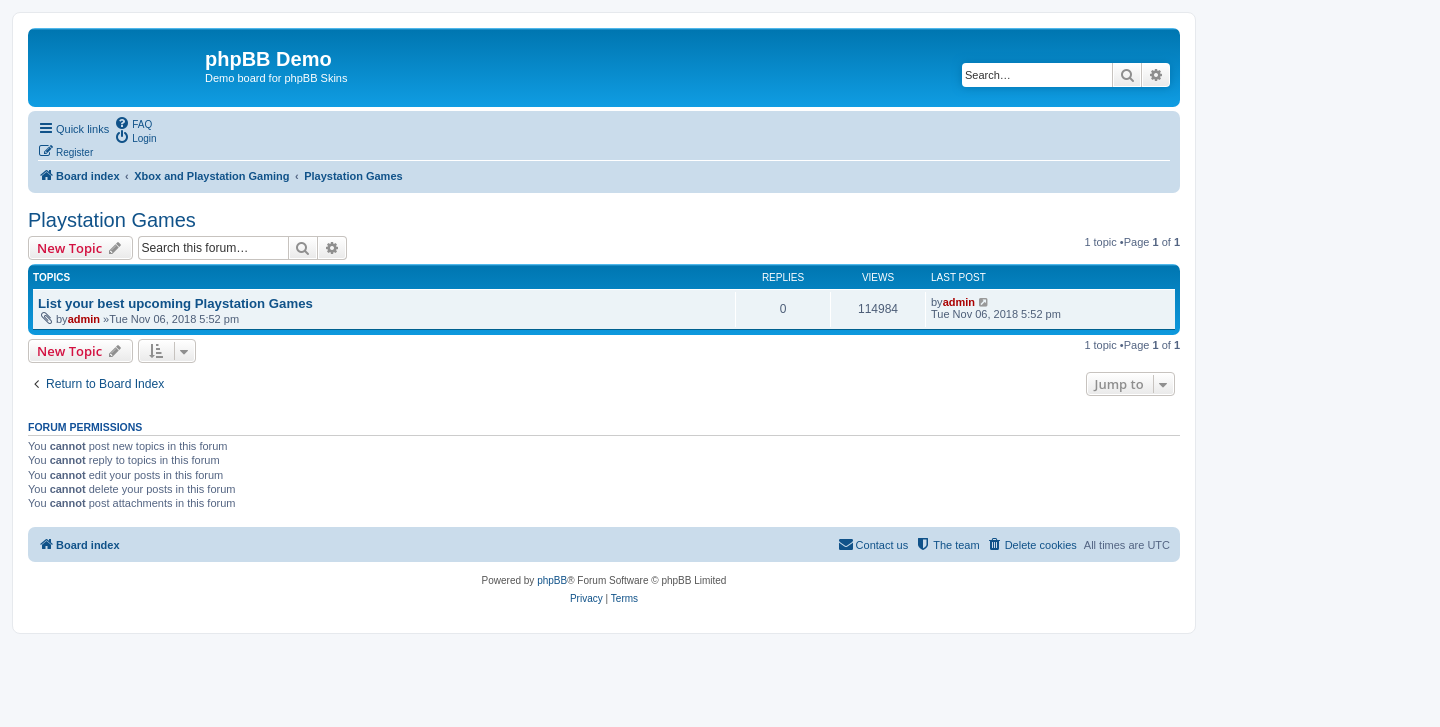  Describe the element at coordinates (552, 580) in the screenshot. I see `phpBB` at that location.